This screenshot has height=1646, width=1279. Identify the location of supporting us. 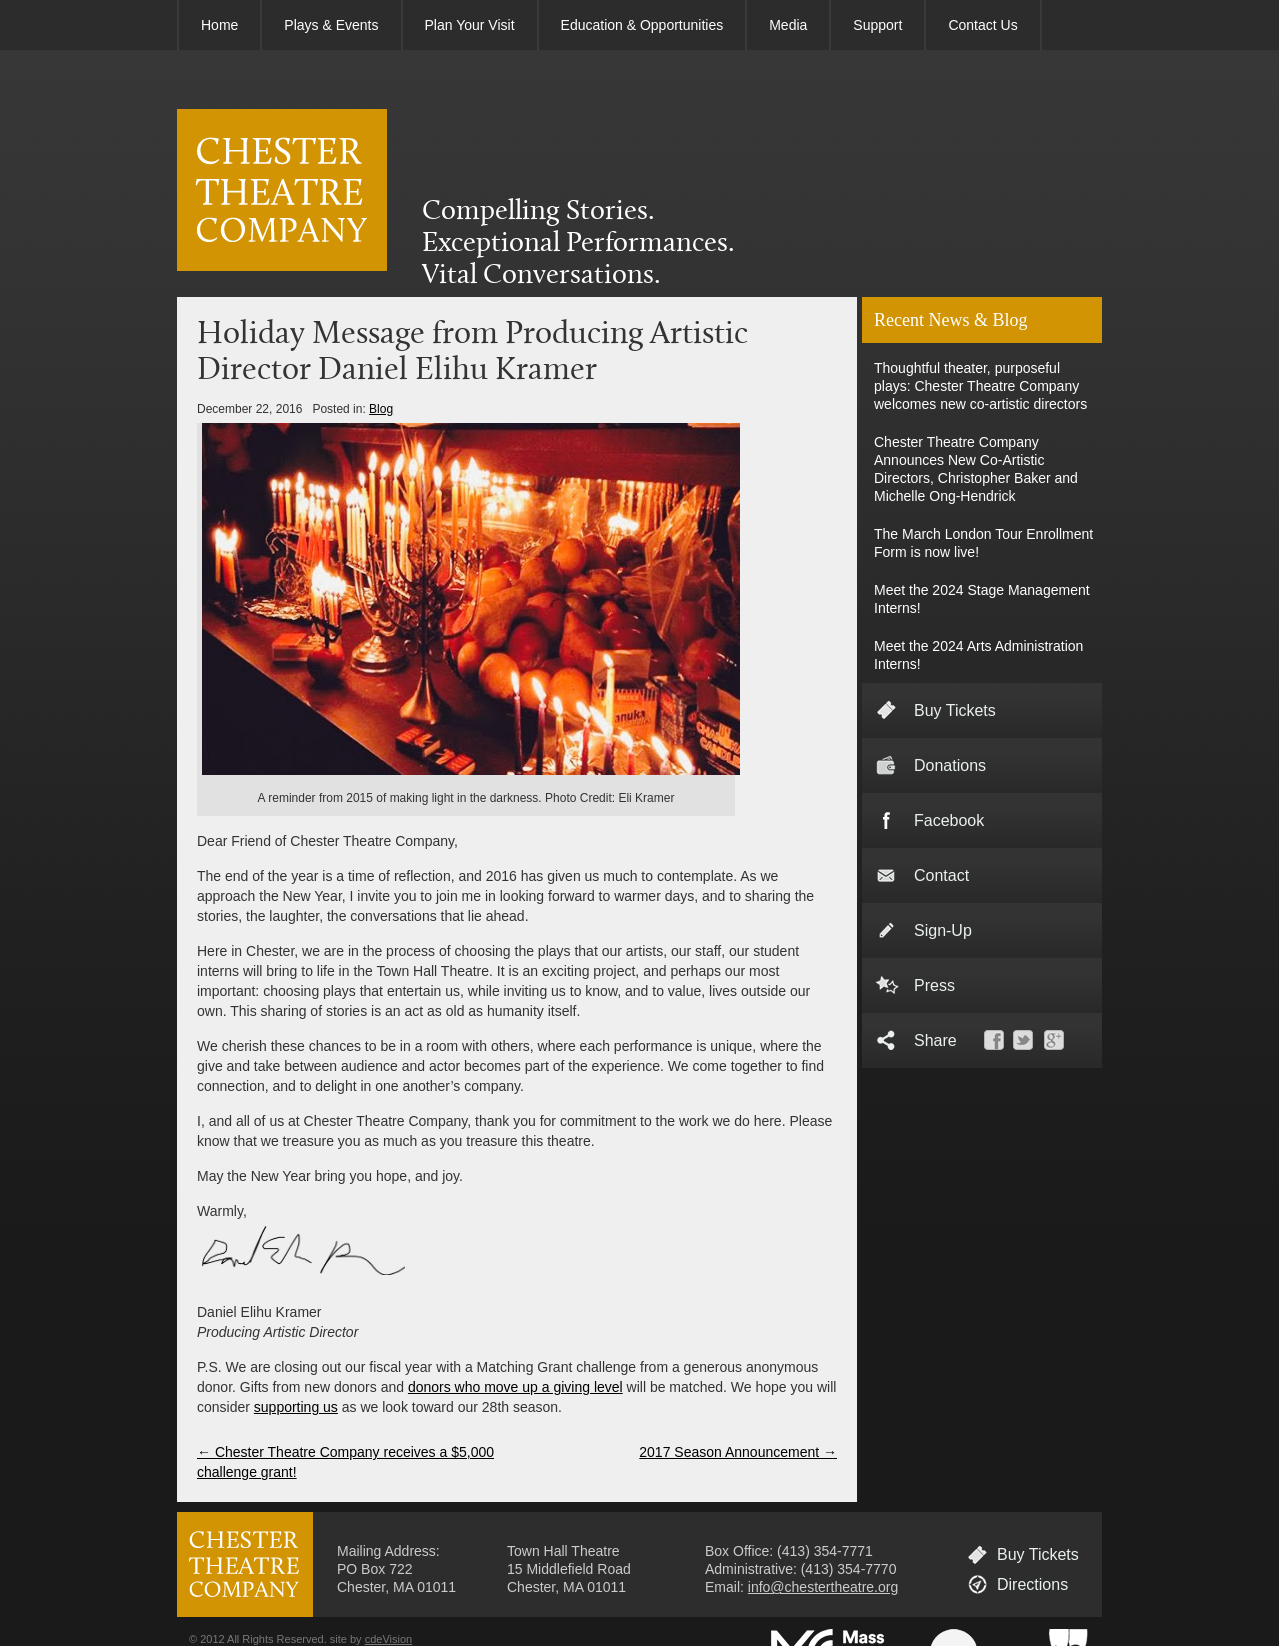
(296, 1407).